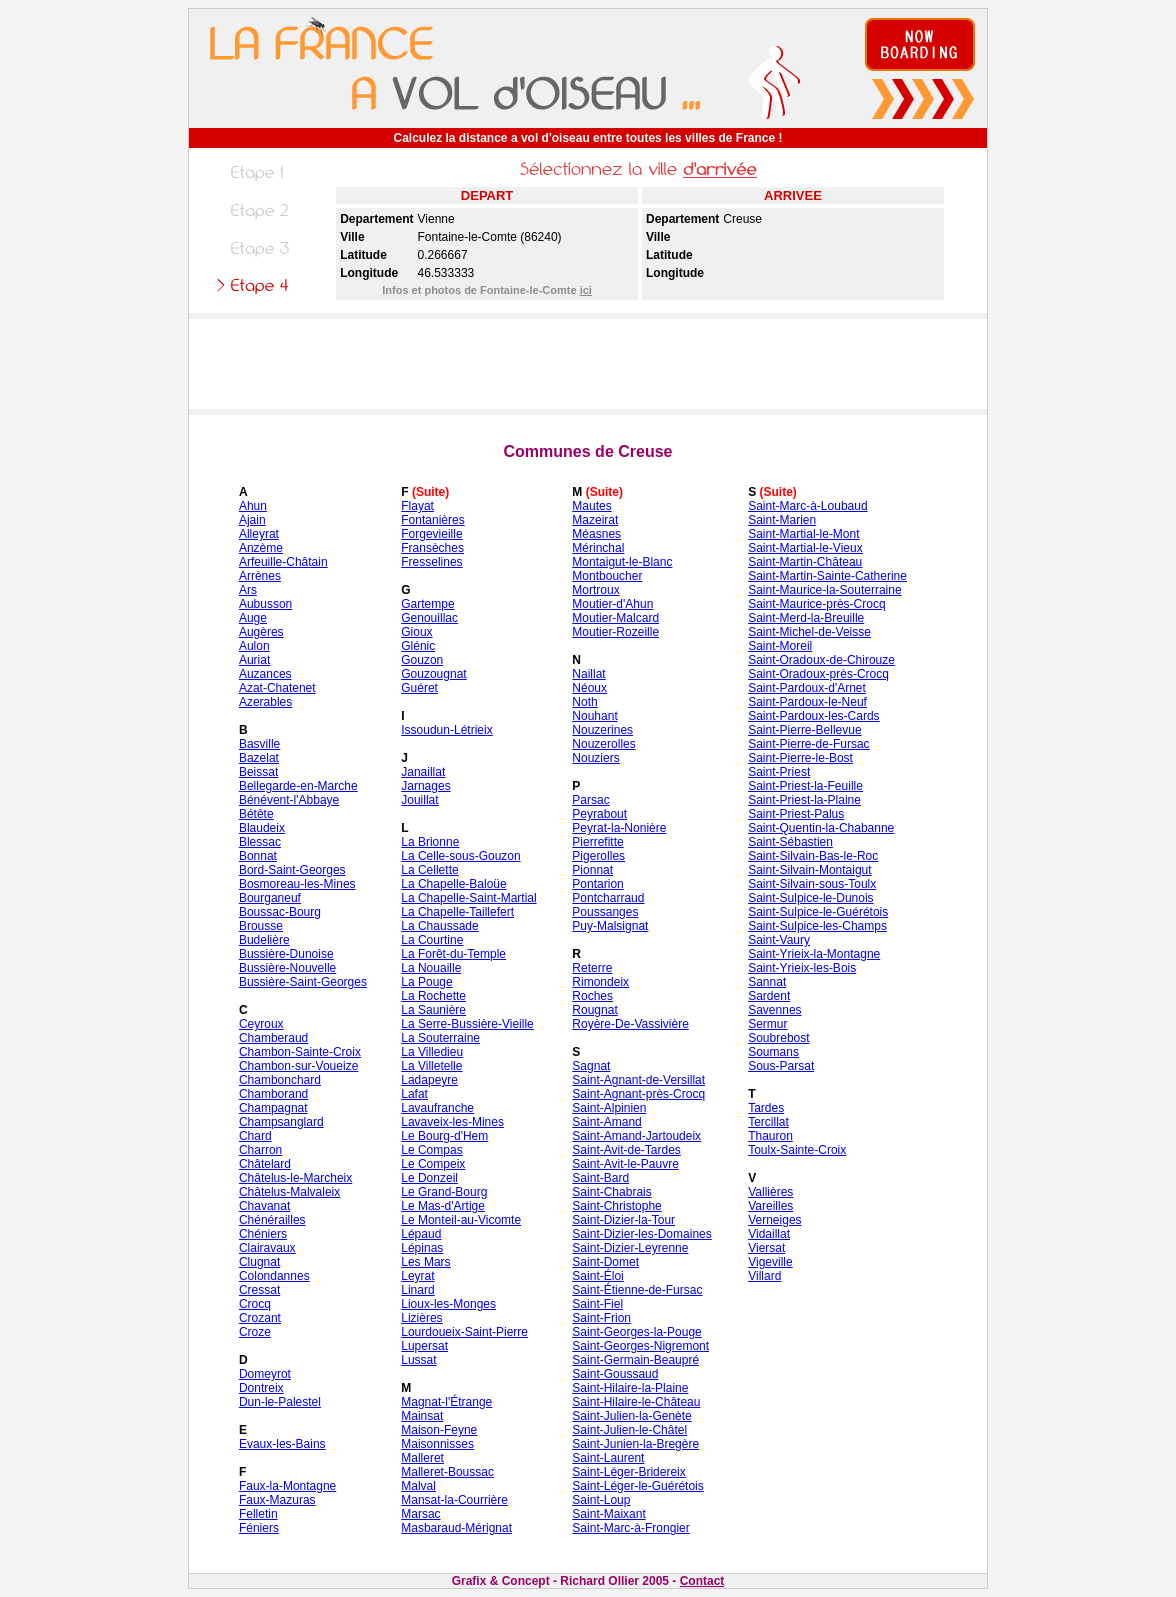 This screenshot has height=1597, width=1176. I want to click on Saint-Oradoux-près-Crocq, so click(818, 674).